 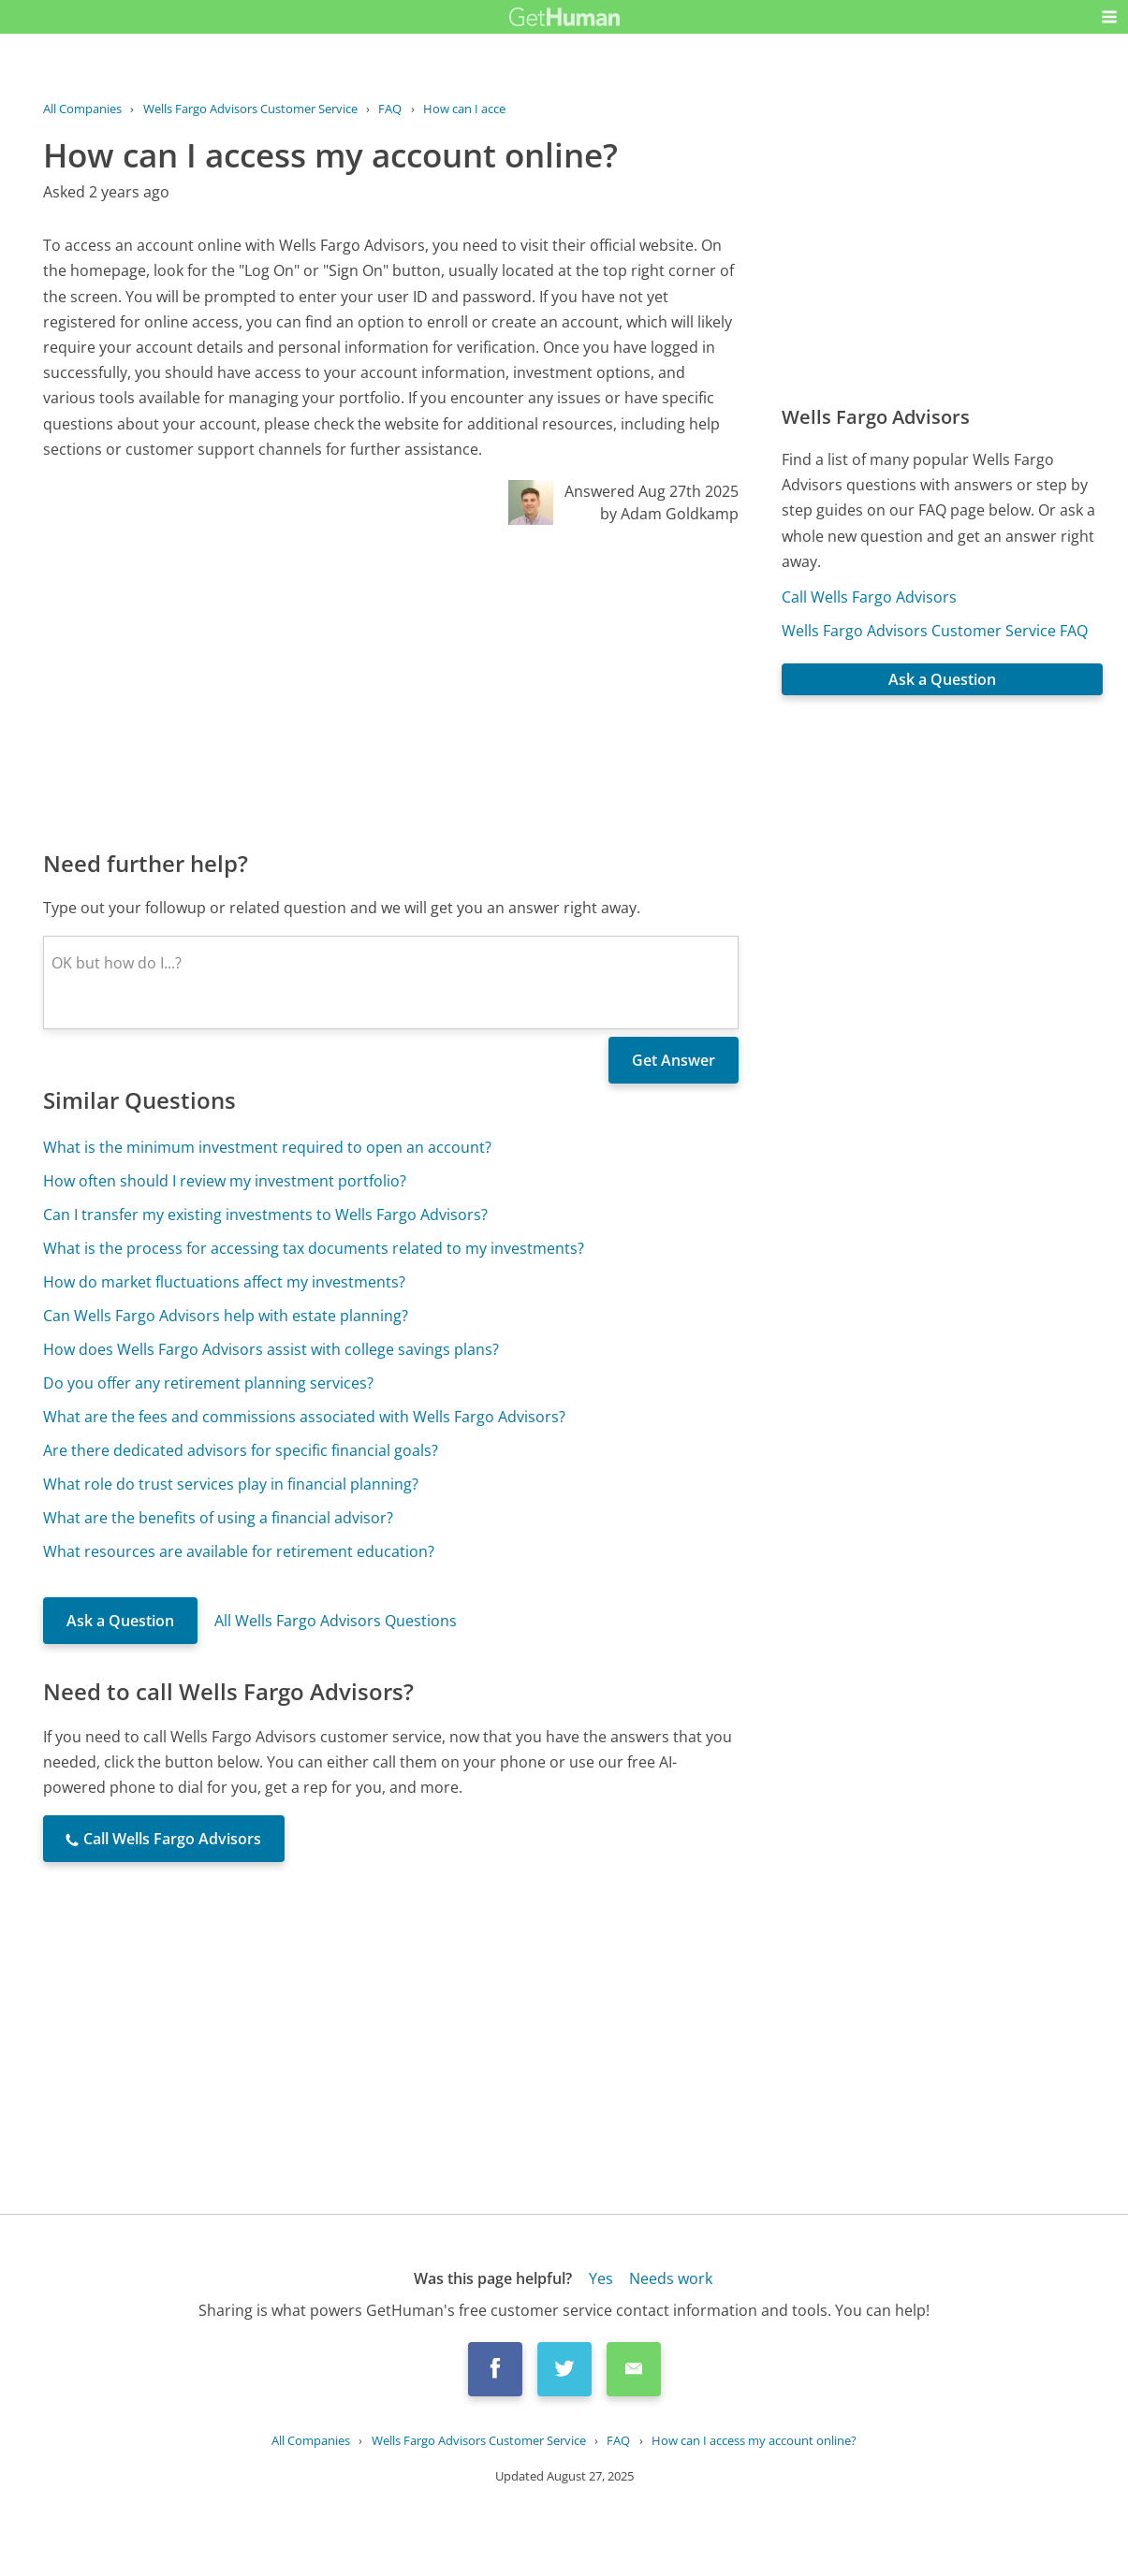 What do you see at coordinates (335, 1620) in the screenshot?
I see `All Wells Fargo Advisors Questions` at bounding box center [335, 1620].